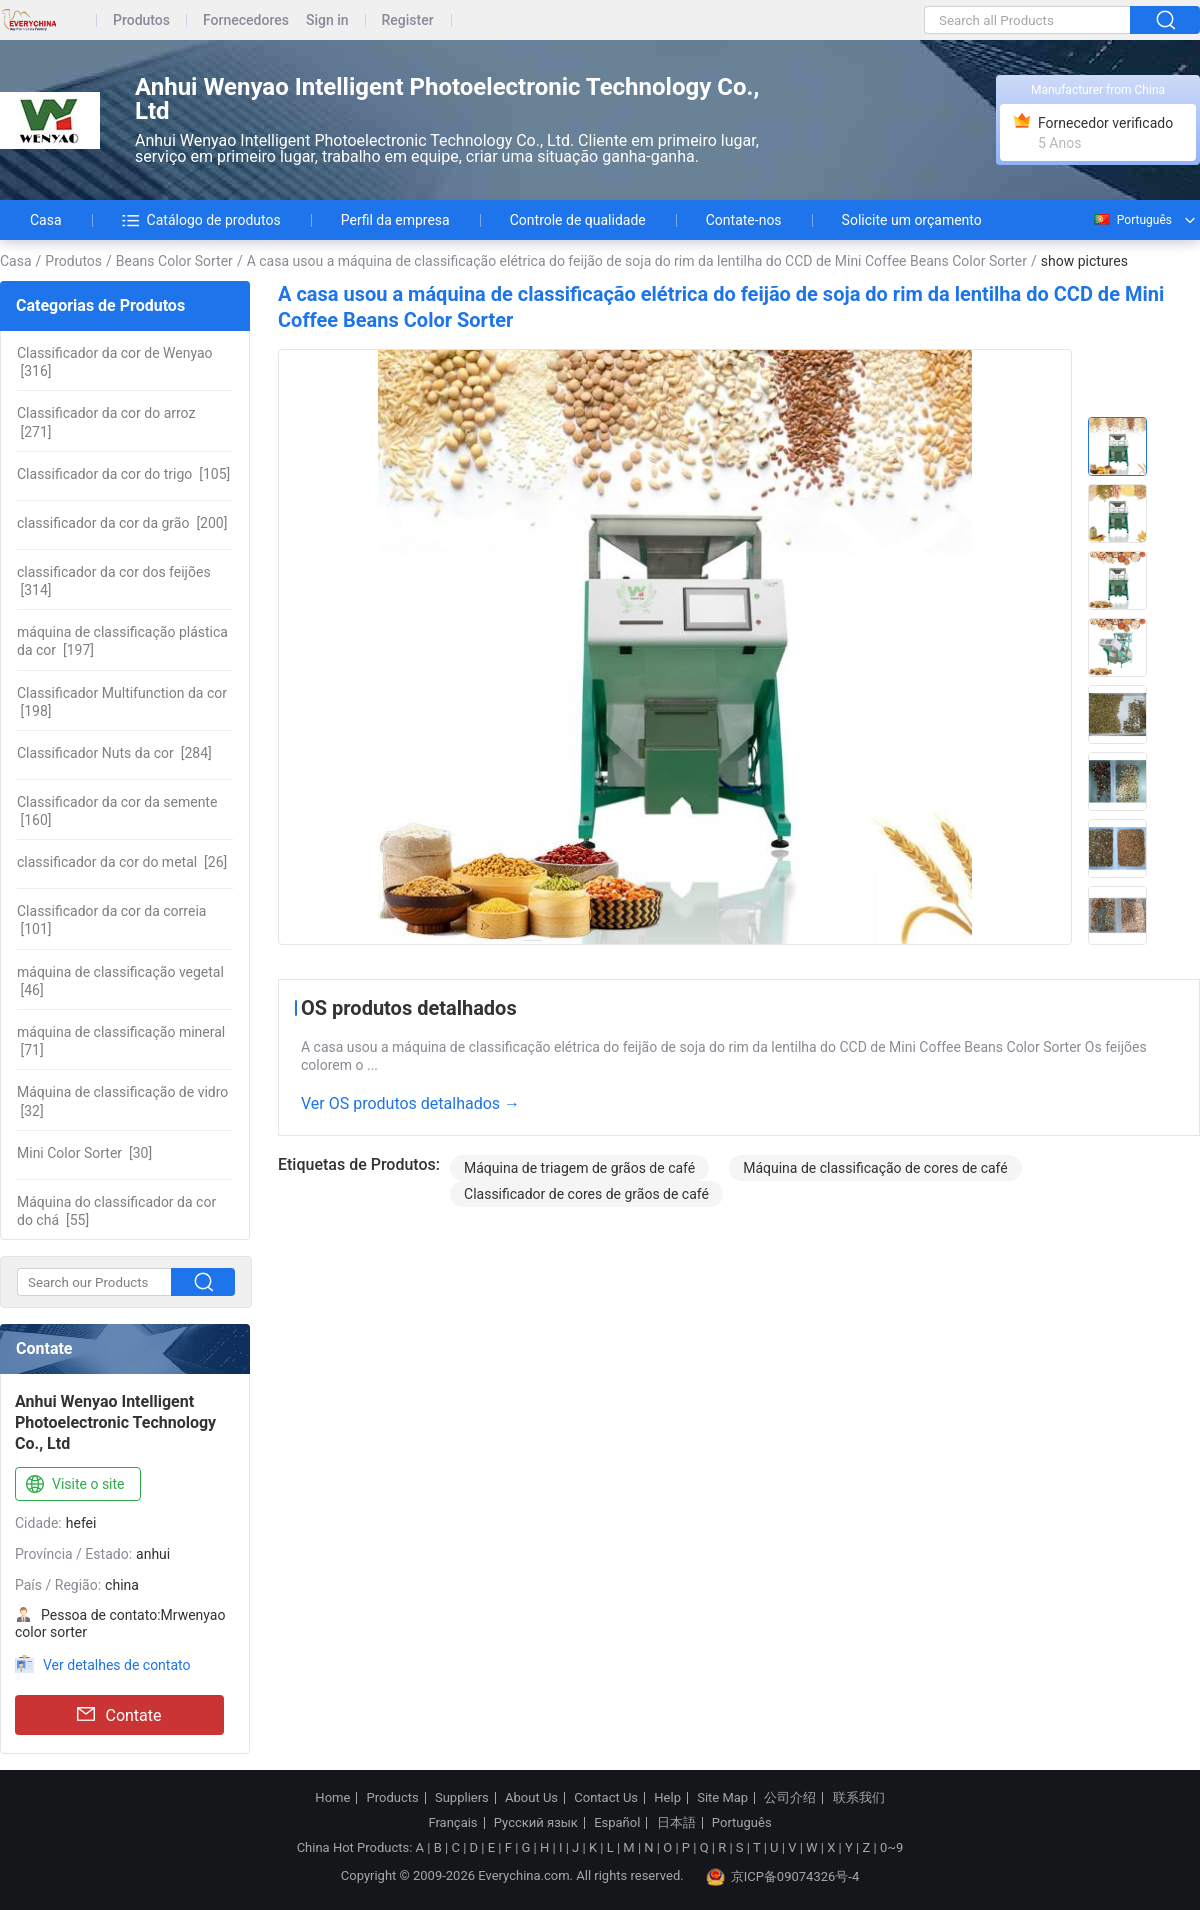  What do you see at coordinates (246, 20) in the screenshot?
I see `Fornecedores` at bounding box center [246, 20].